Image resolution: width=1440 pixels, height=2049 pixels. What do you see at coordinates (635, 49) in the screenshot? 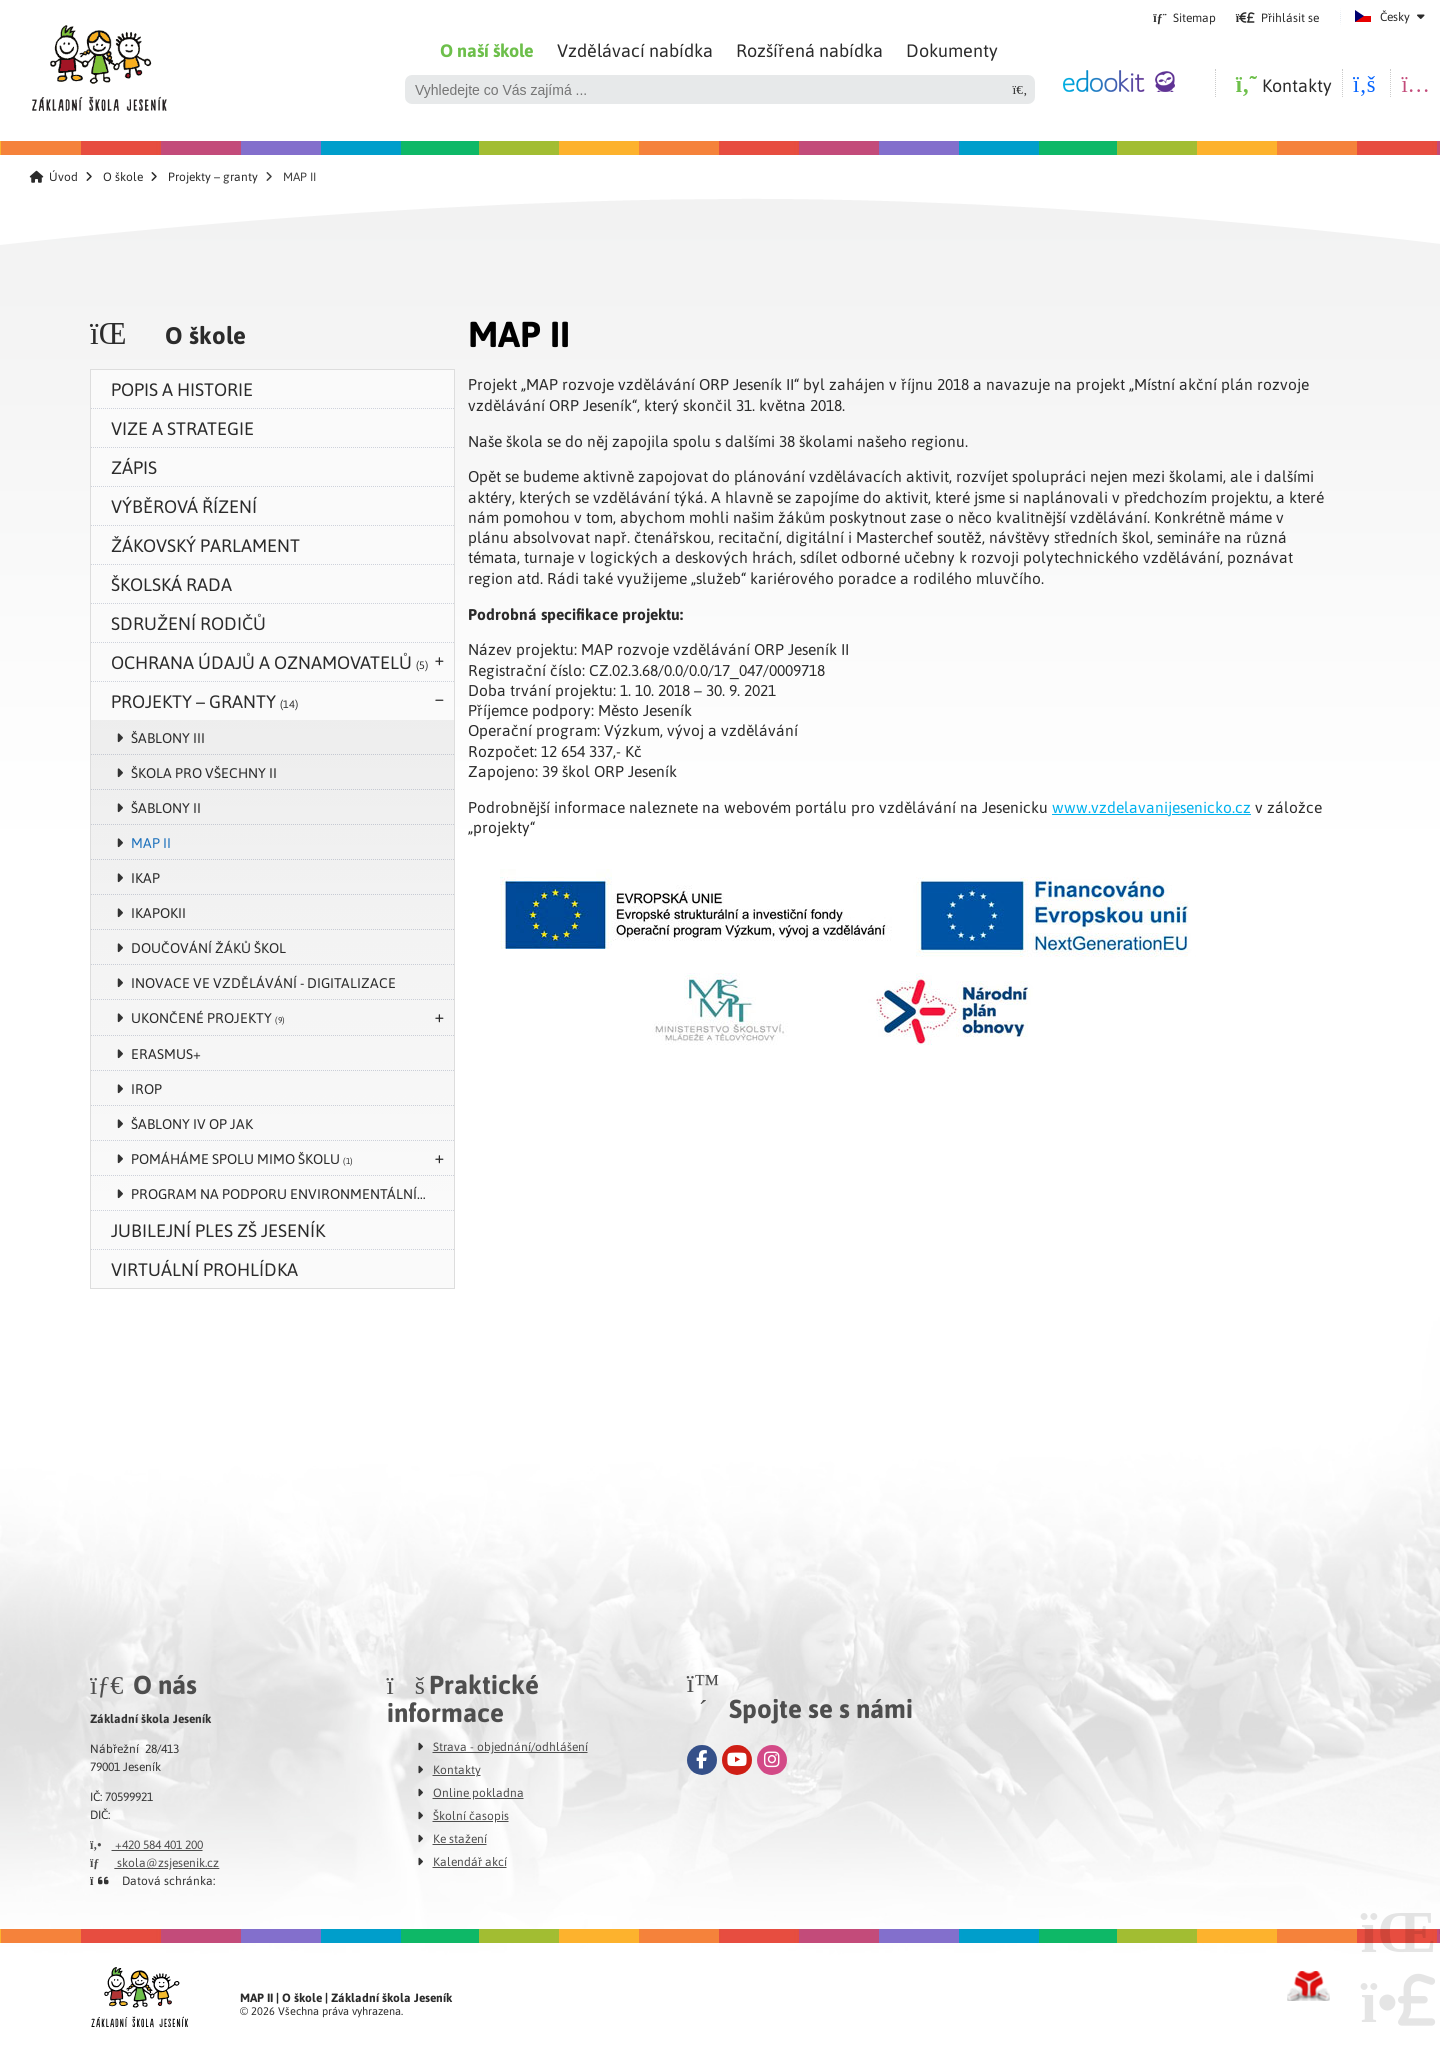
I see `Vzdělávací nabídka` at bounding box center [635, 49].